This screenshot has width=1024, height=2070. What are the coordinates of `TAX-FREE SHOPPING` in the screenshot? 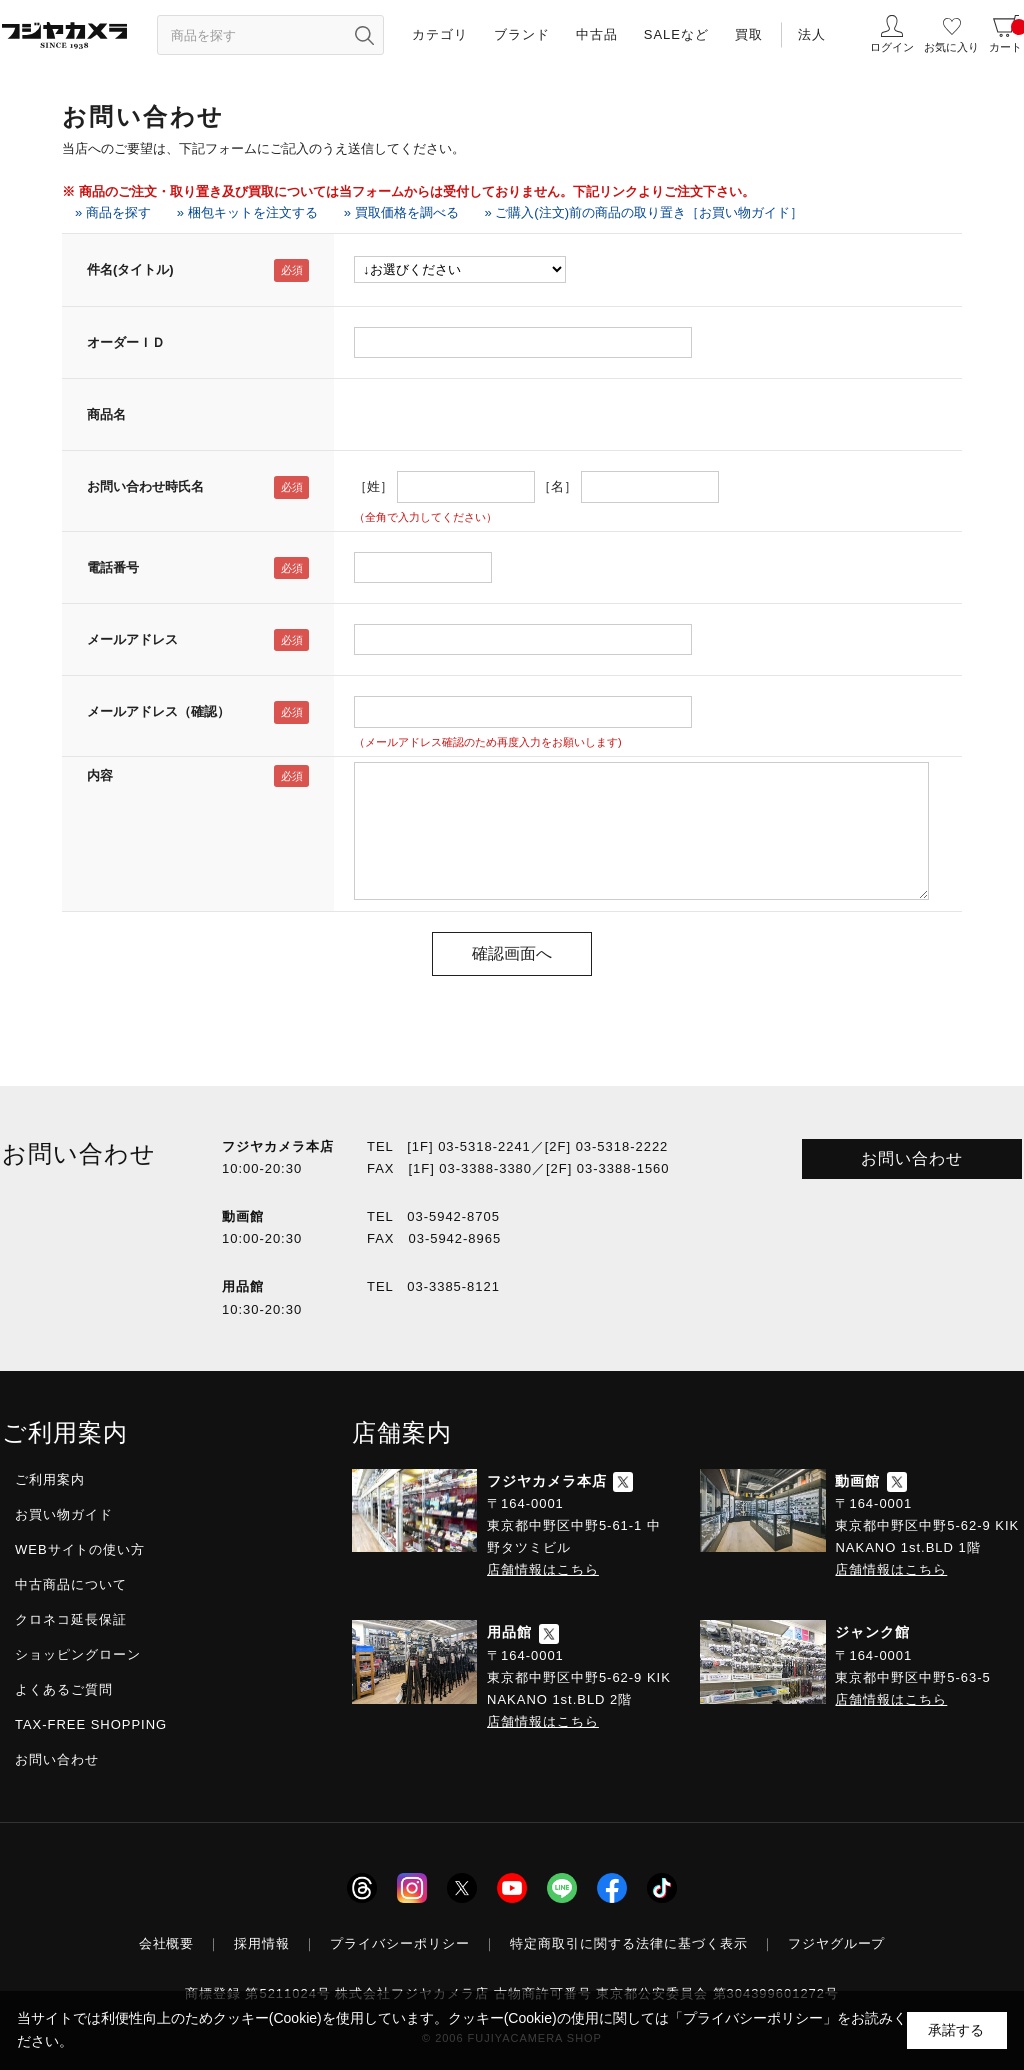 It's located at (91, 1724).